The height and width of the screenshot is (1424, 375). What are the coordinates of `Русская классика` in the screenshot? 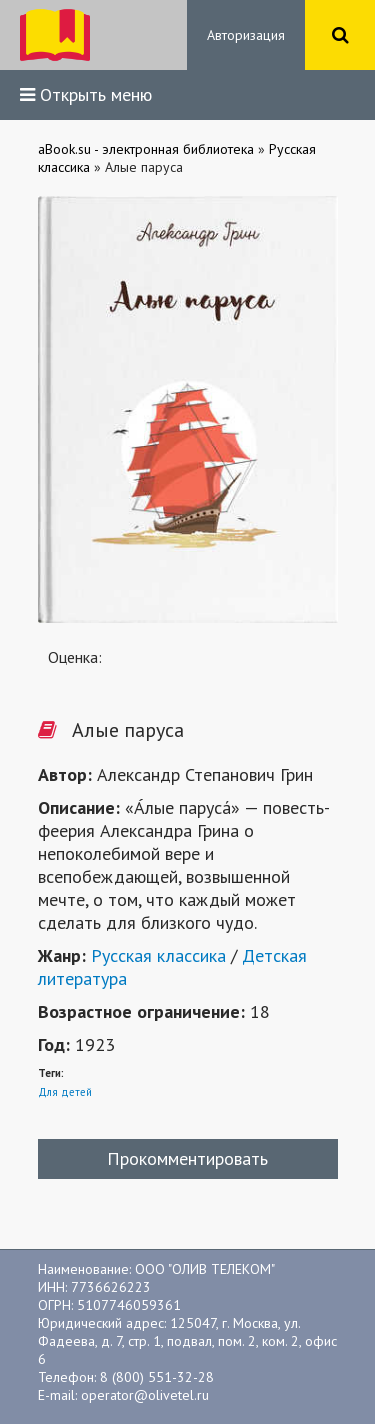 It's located at (158, 955).